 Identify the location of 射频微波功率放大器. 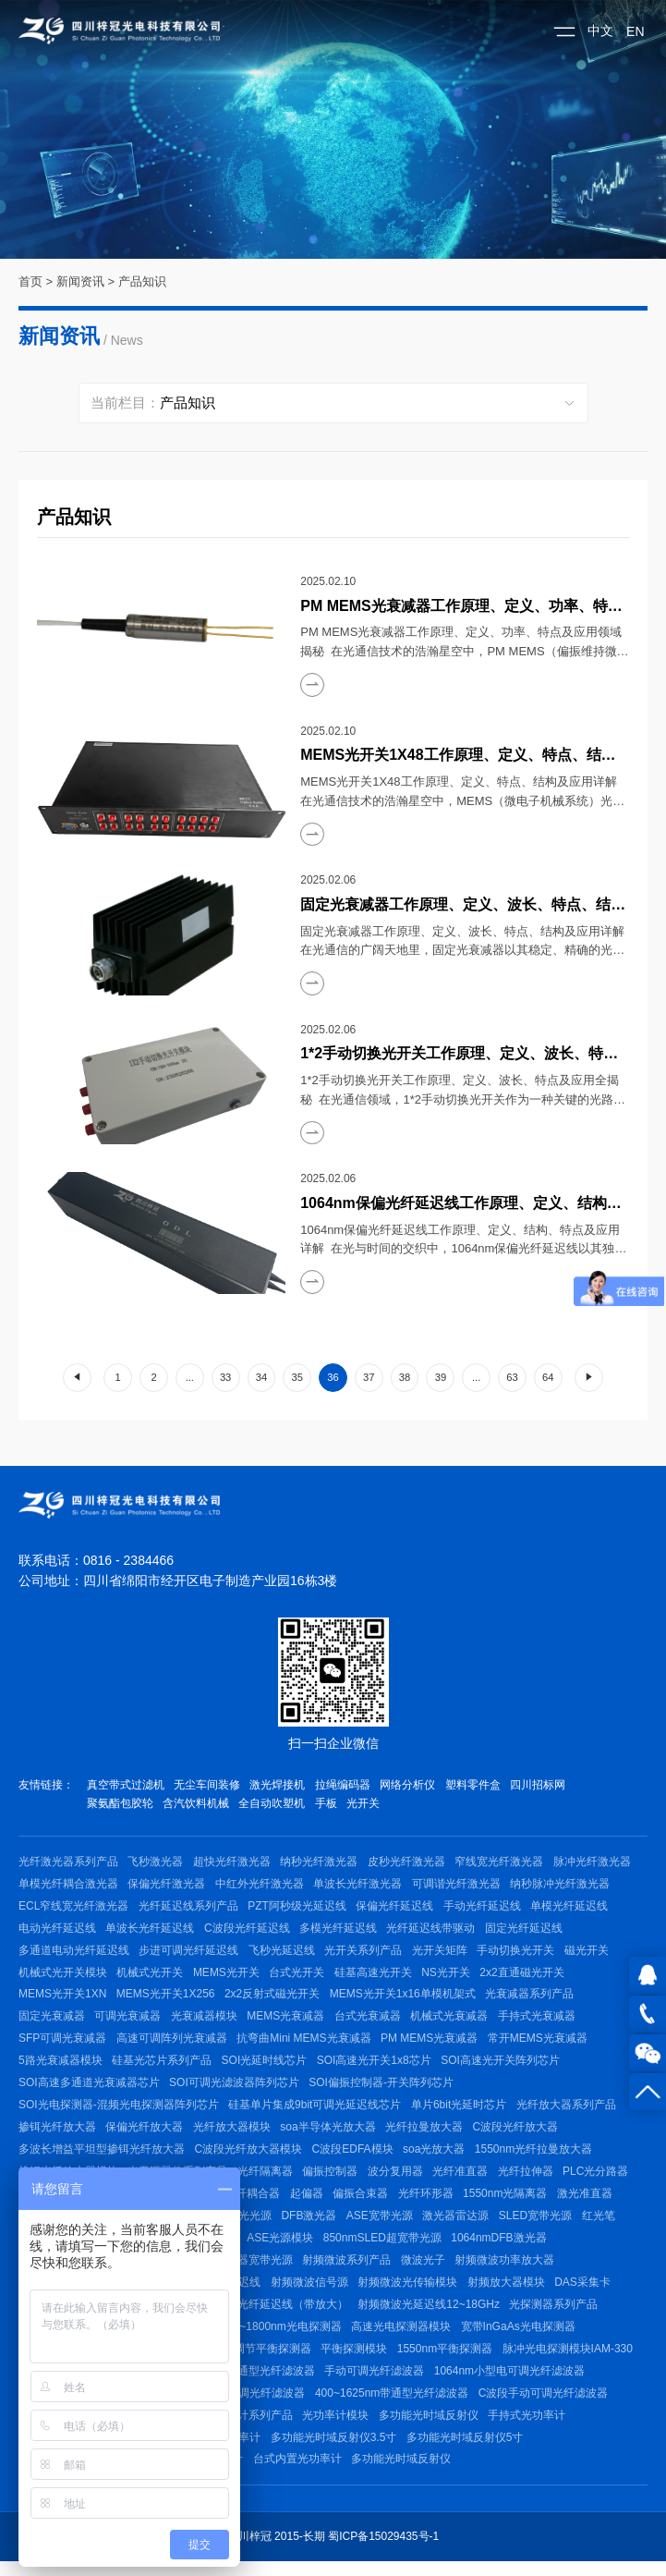
(508, 2269).